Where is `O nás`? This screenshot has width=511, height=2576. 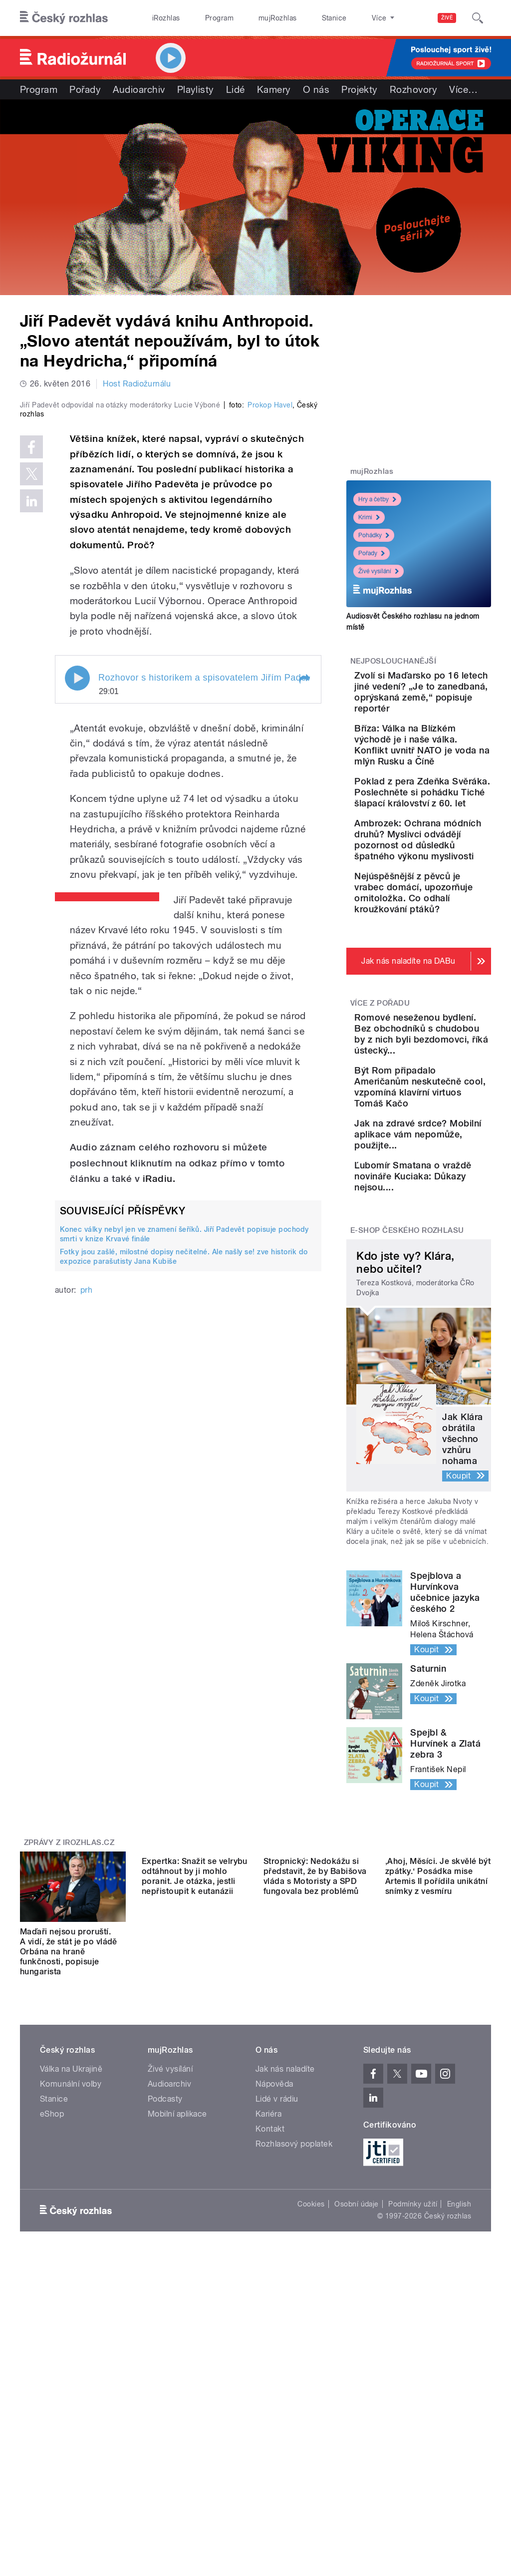
O nás is located at coordinates (316, 89).